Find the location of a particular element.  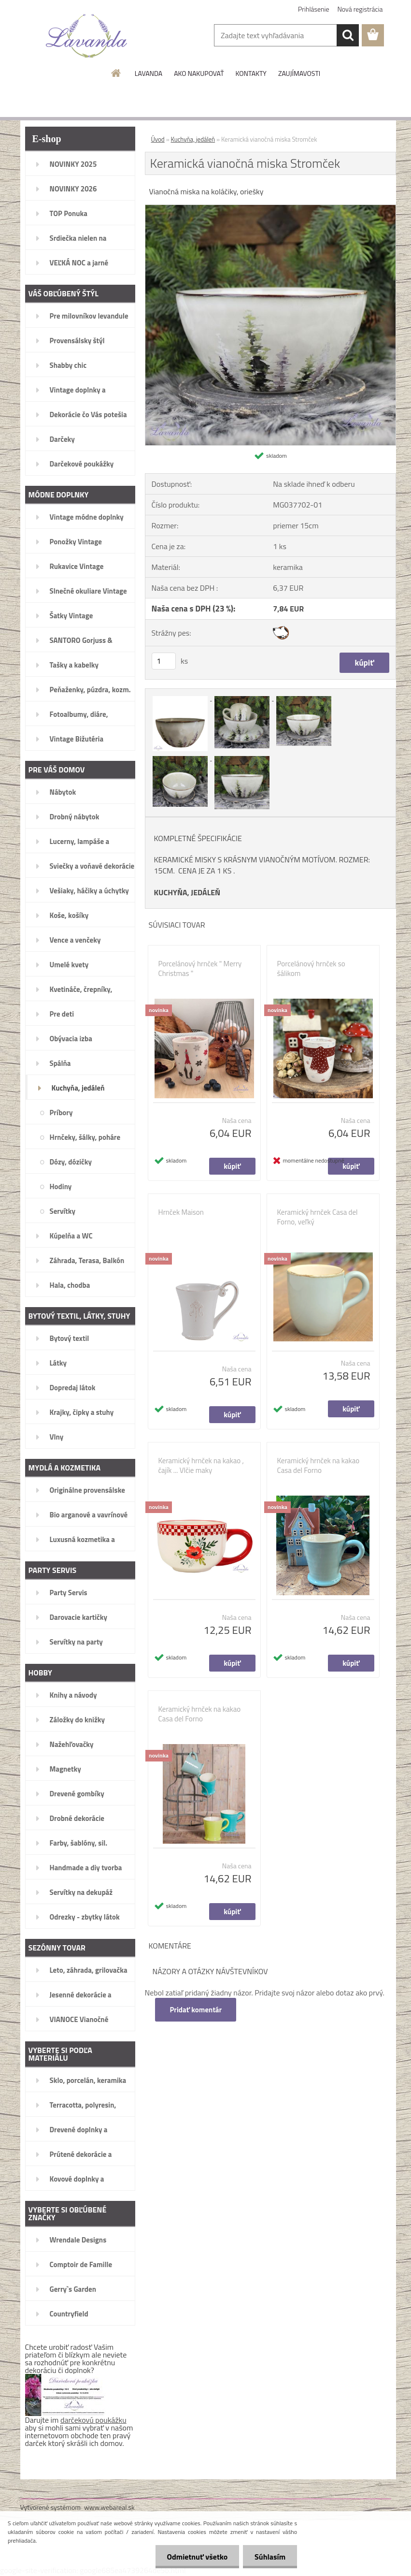

Odmietnuť všetko is located at coordinates (195, 2556).